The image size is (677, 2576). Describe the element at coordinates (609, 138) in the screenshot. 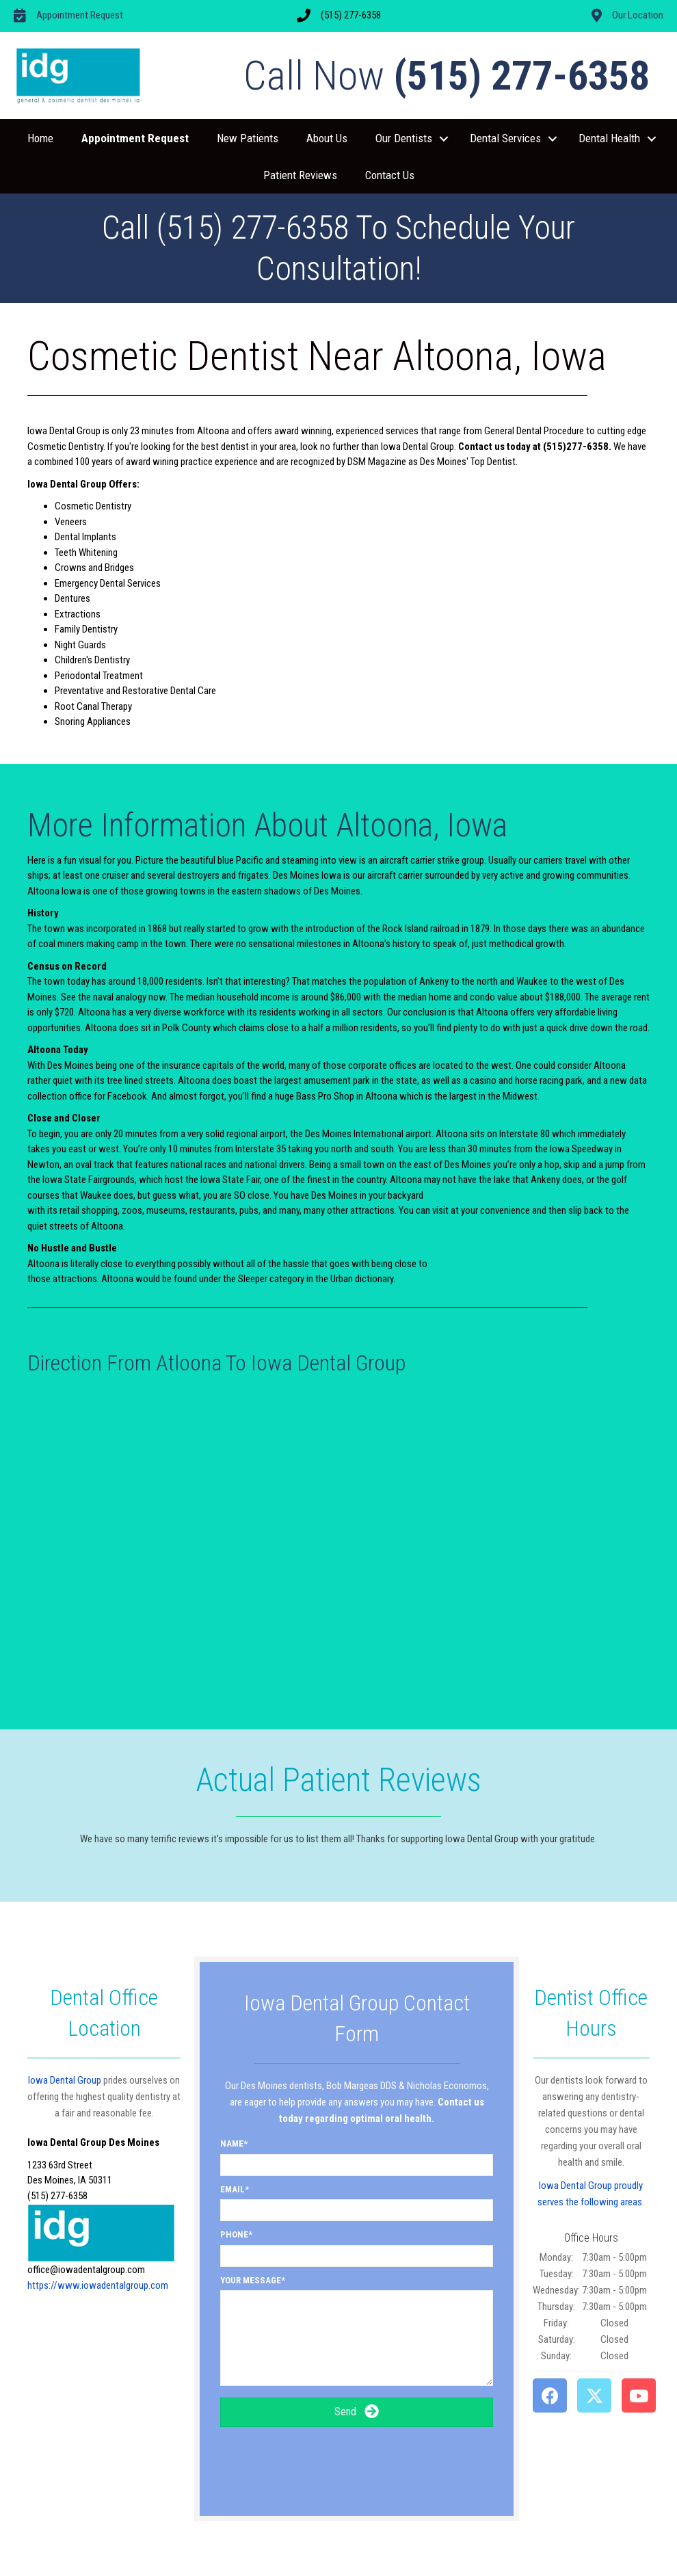

I see `Dental Health` at that location.